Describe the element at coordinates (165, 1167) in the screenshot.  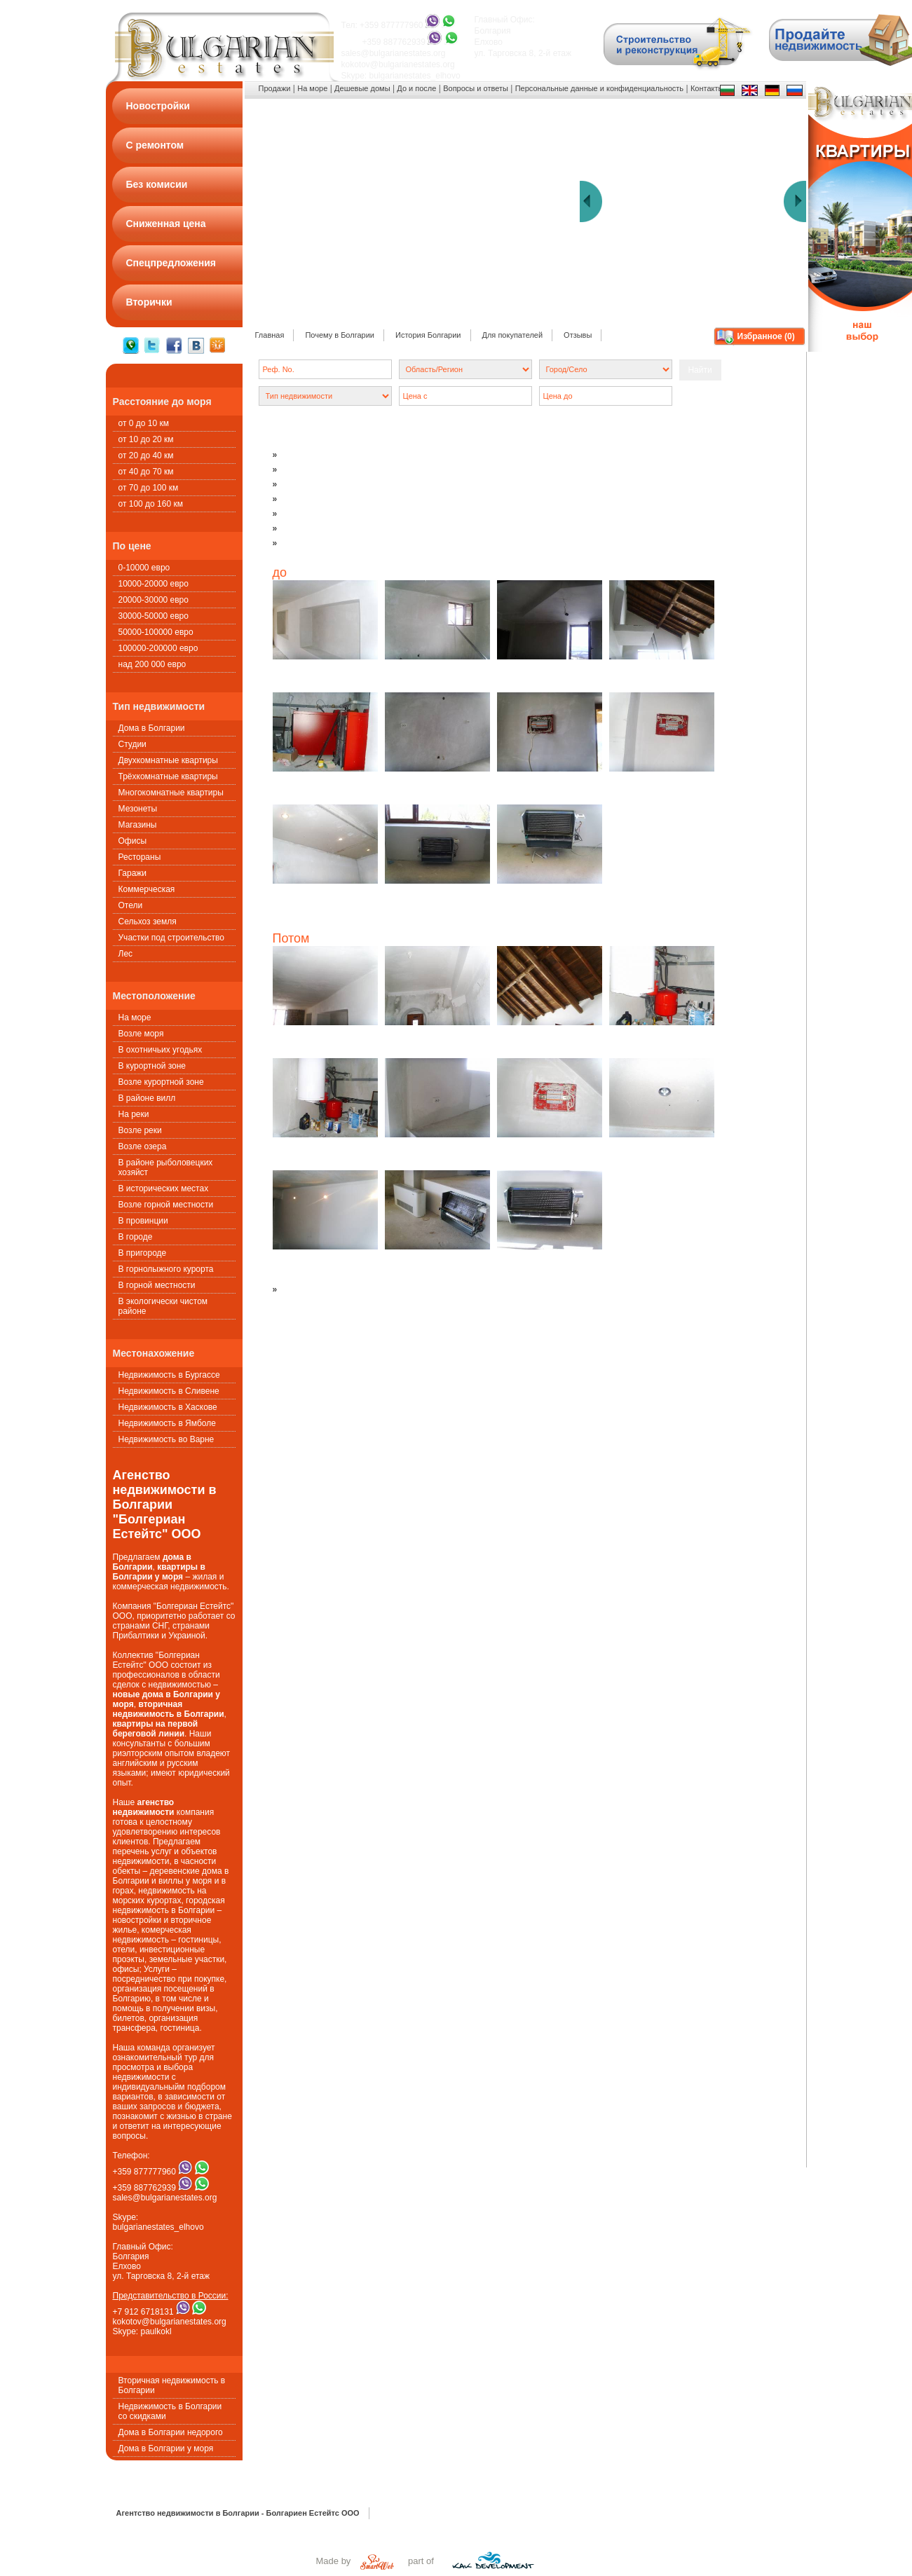
I see `В районе рыболовецких хозяйст` at that location.